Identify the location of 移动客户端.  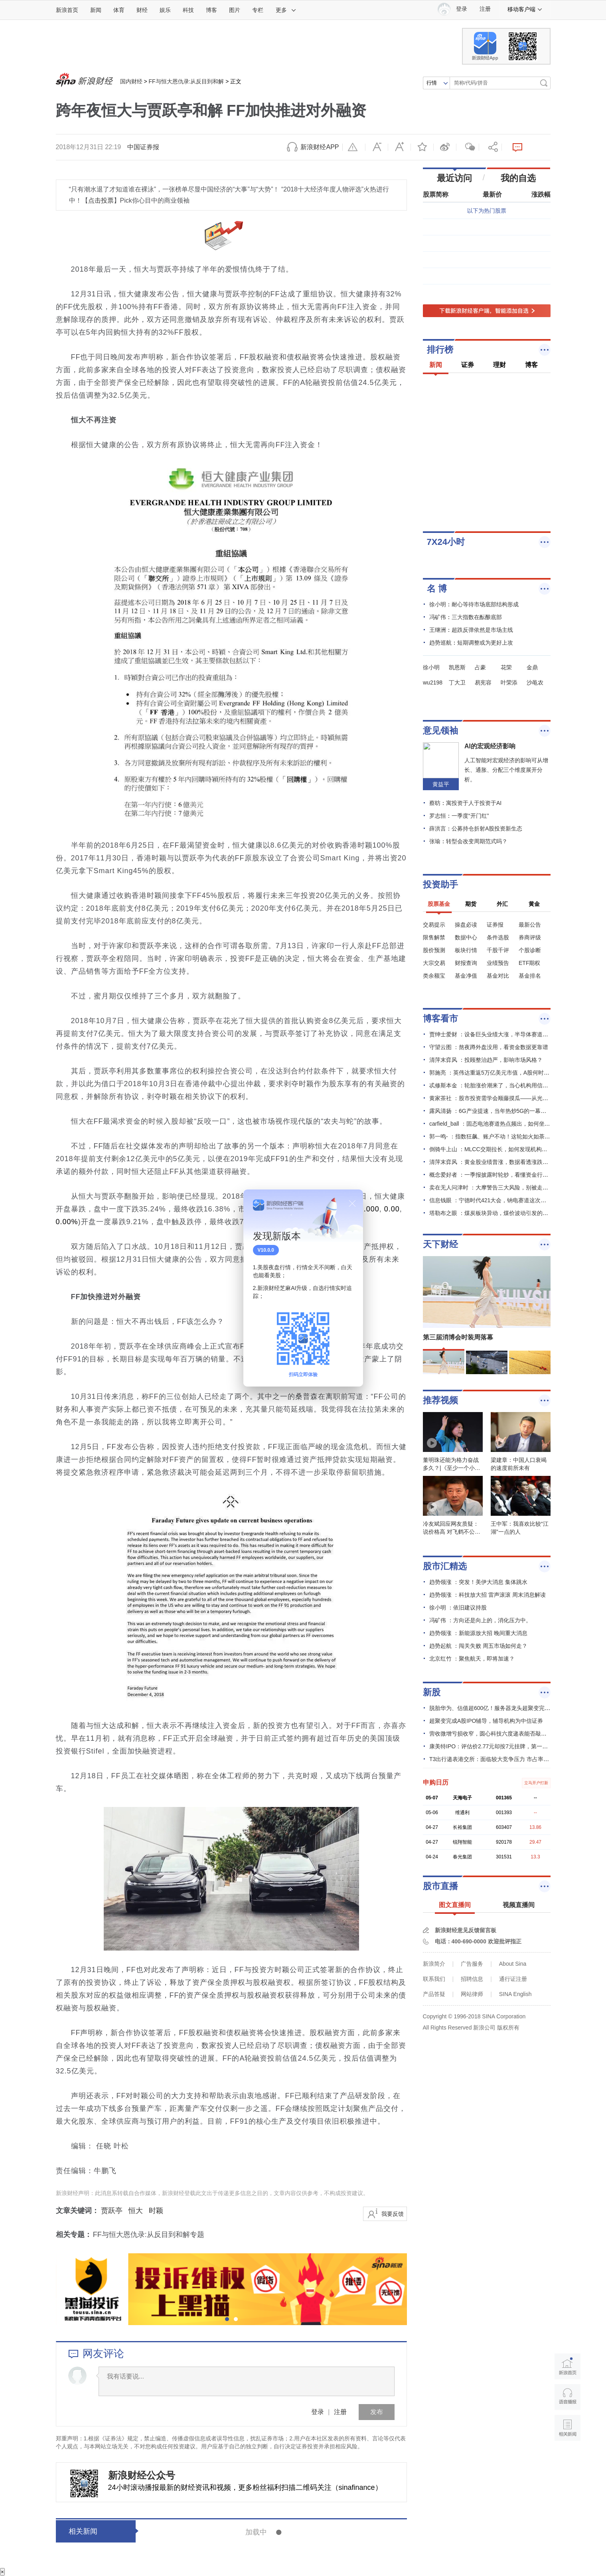
(525, 9).